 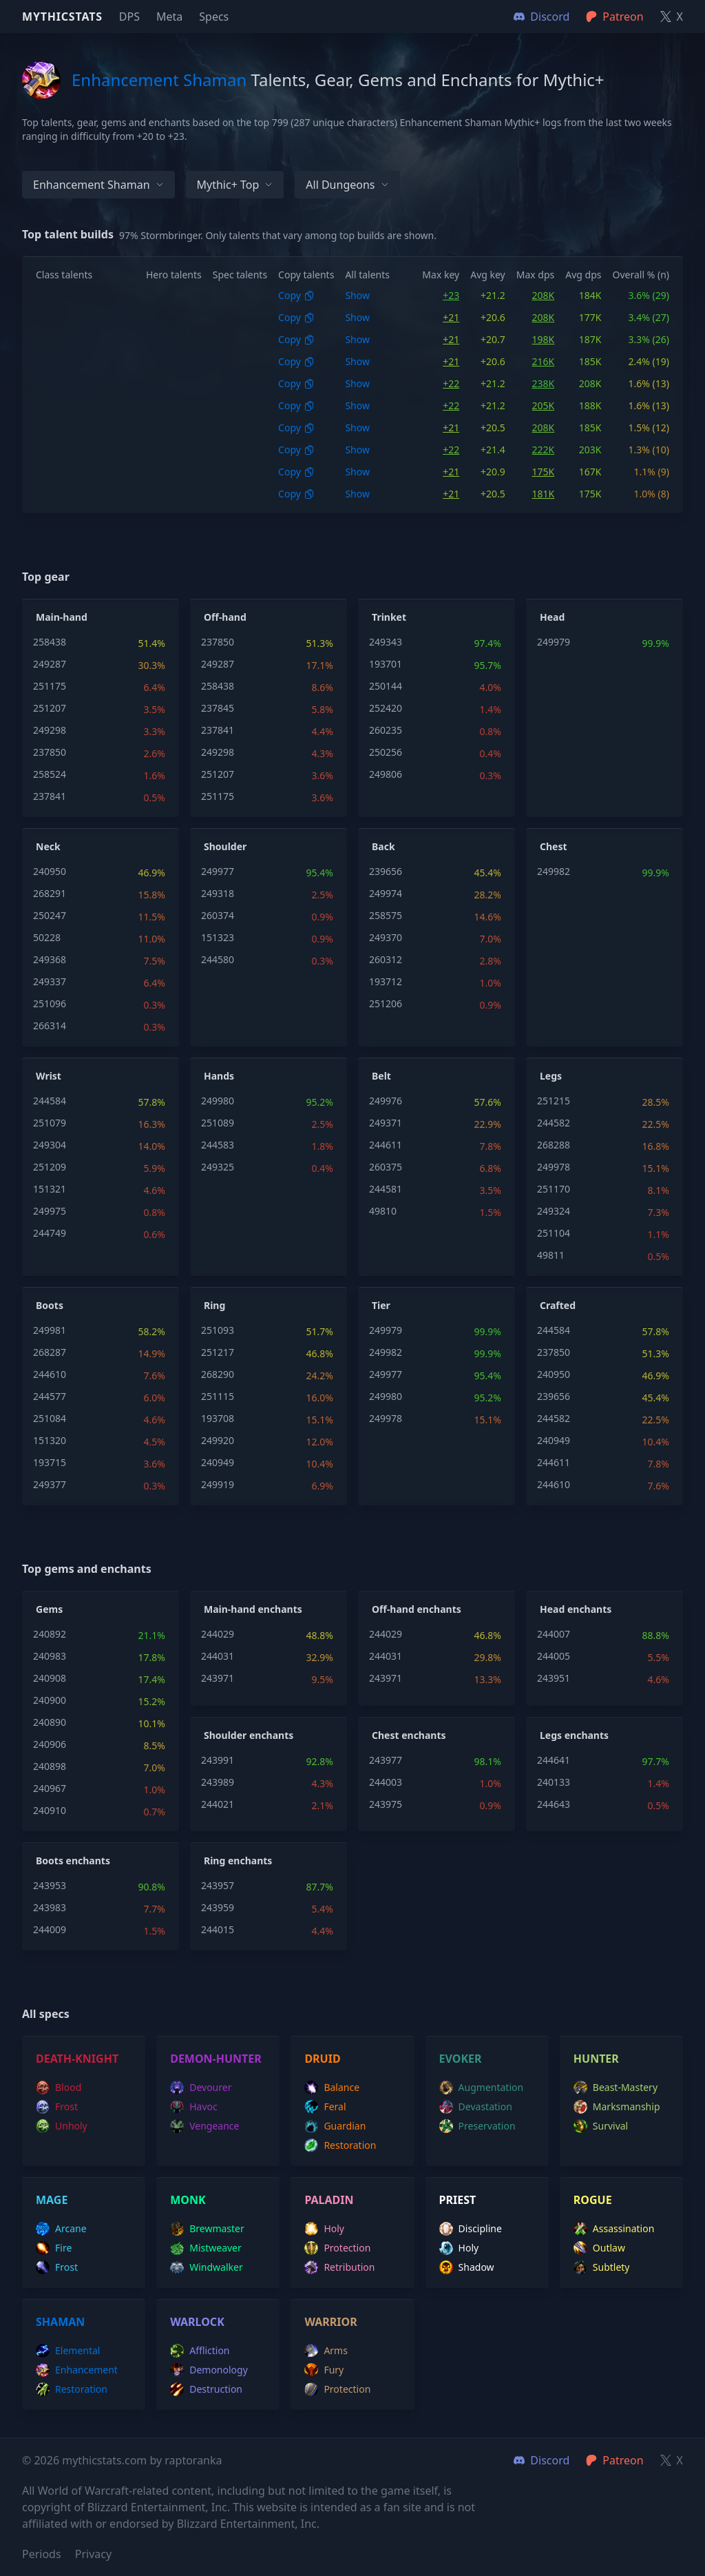 I want to click on 244583, so click(x=217, y=1144).